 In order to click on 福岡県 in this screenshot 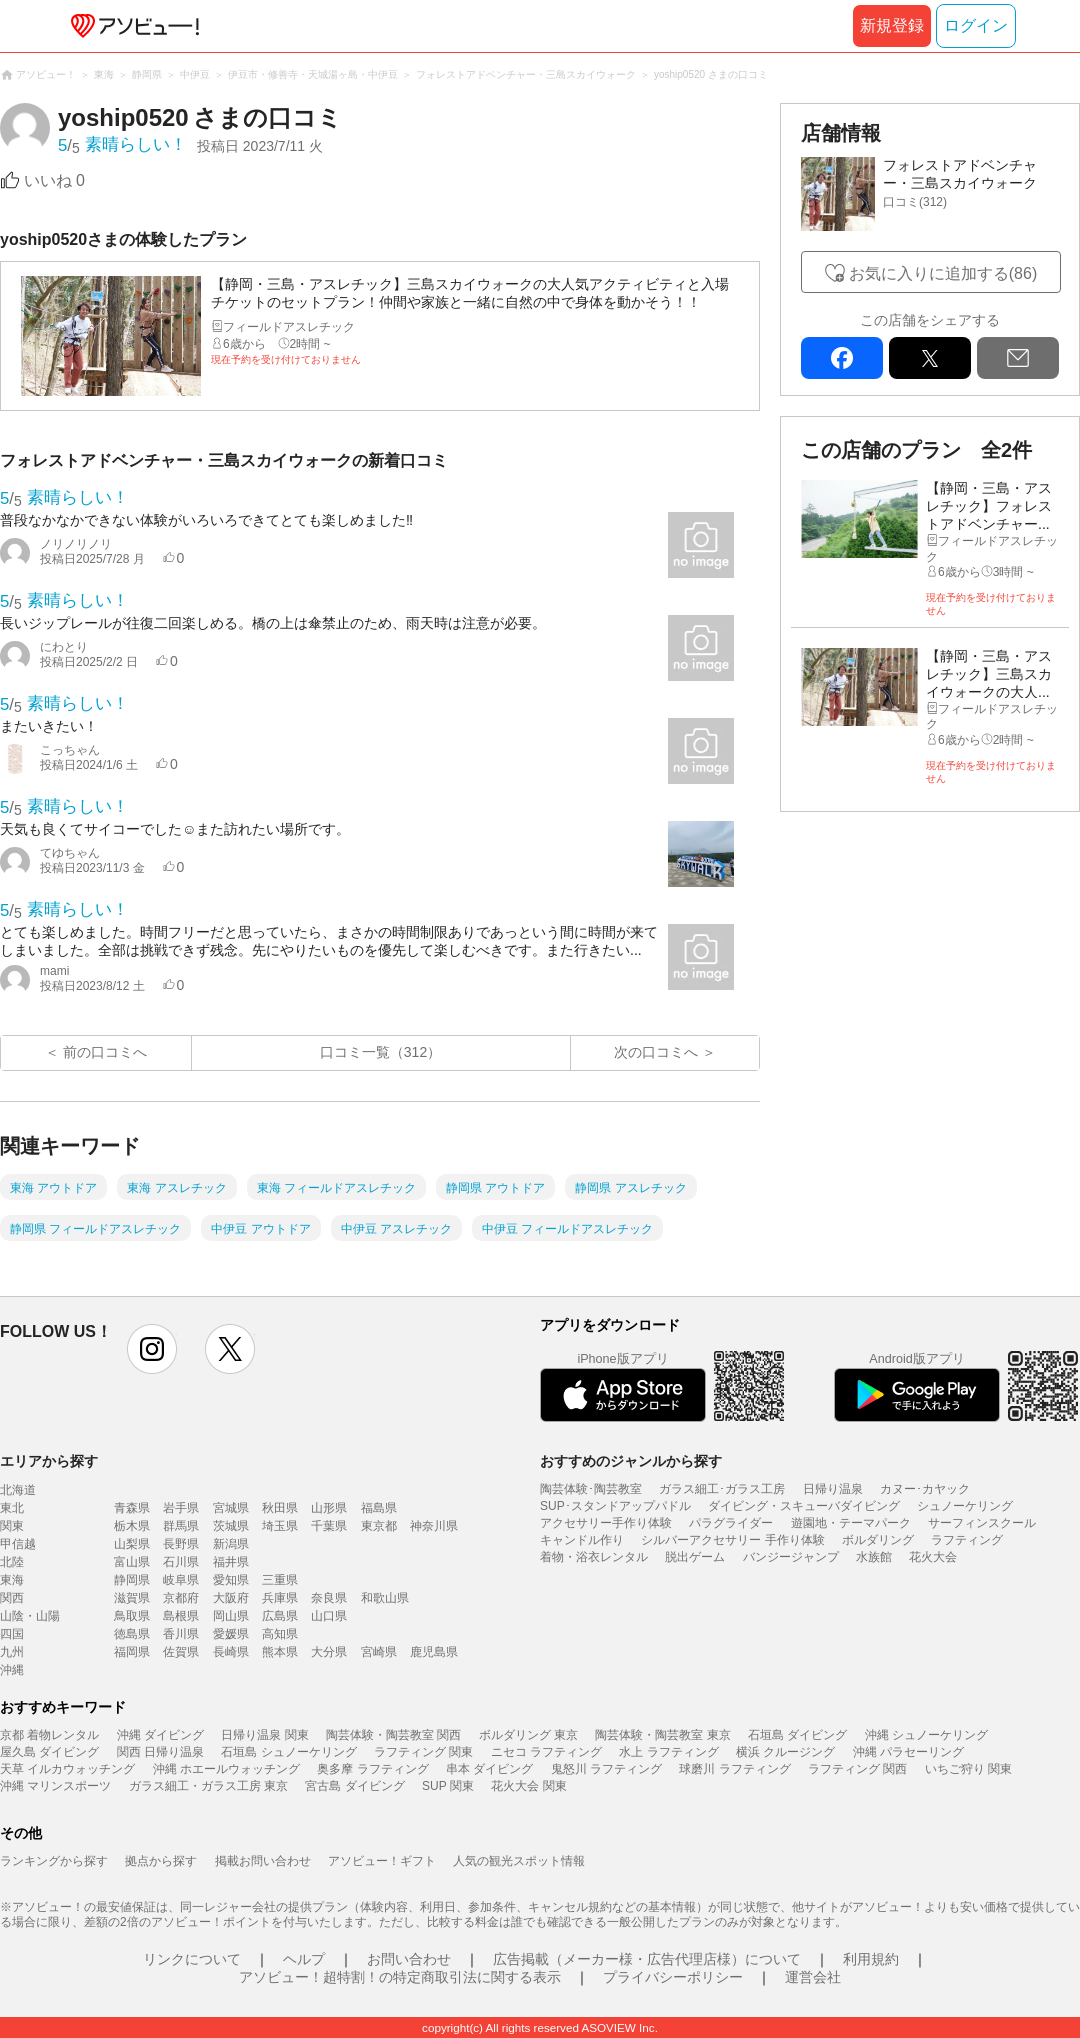, I will do `click(132, 1652)`.